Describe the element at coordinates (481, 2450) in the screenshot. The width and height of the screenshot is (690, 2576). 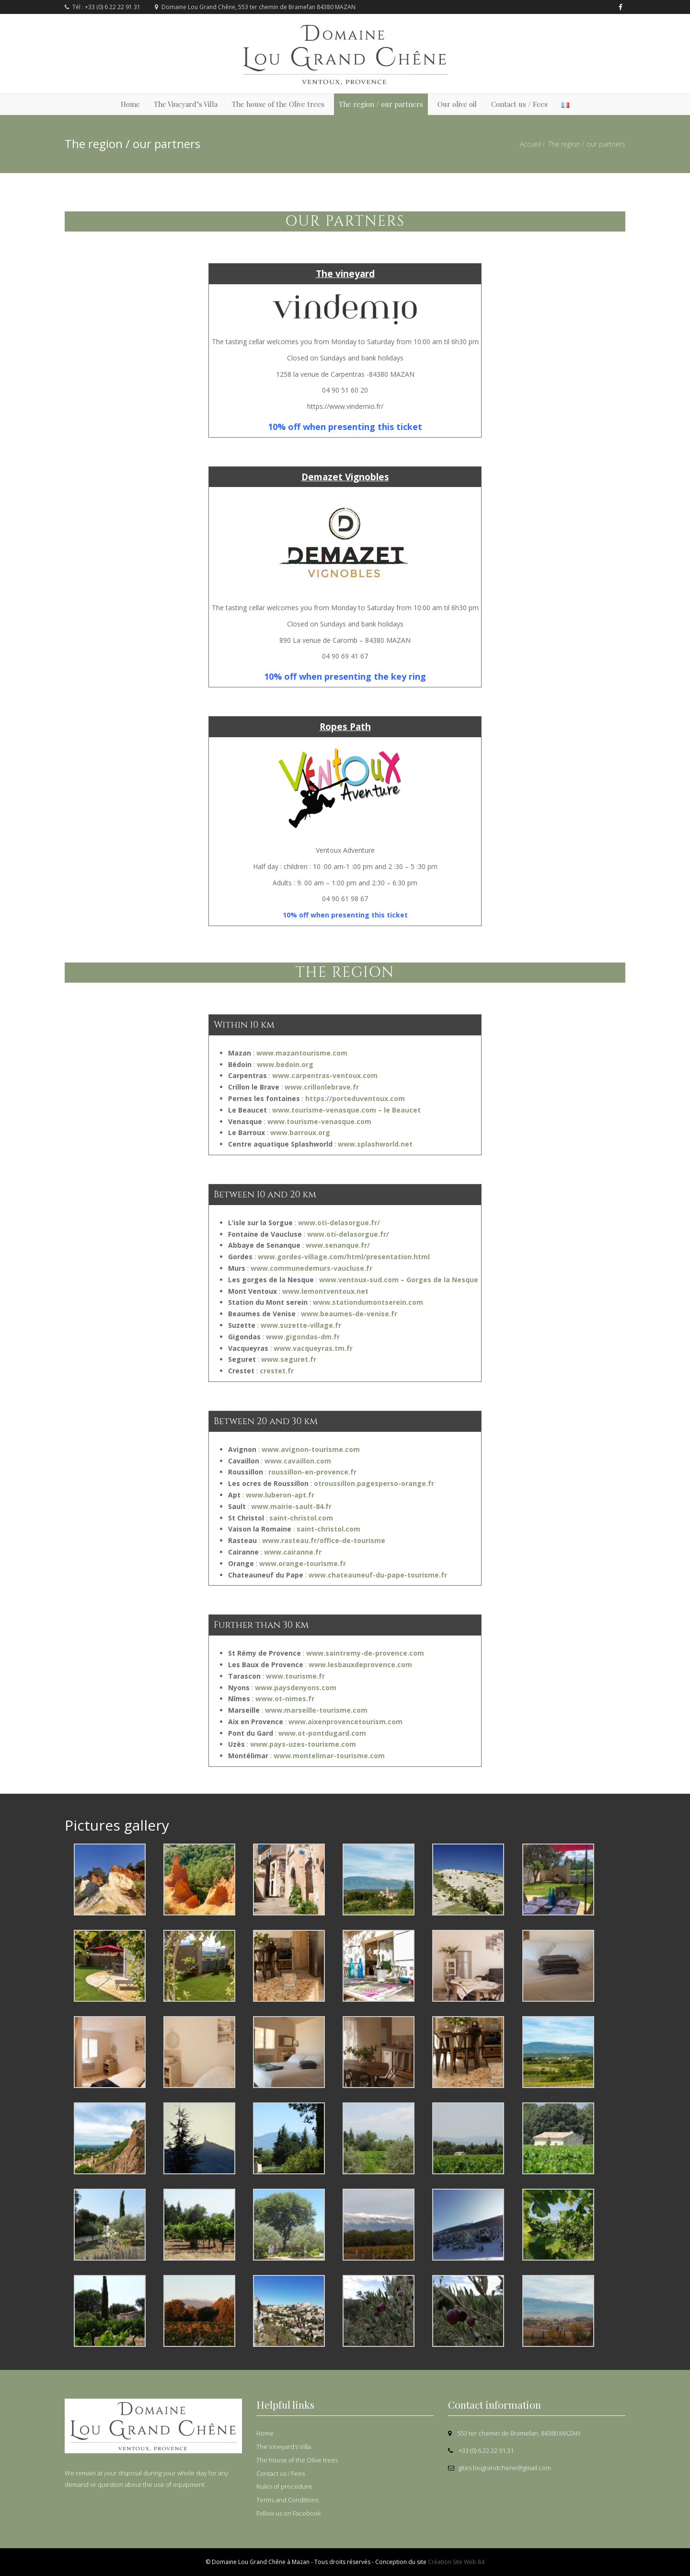
I see `+33 (0) 6.22.22.91.31` at that location.